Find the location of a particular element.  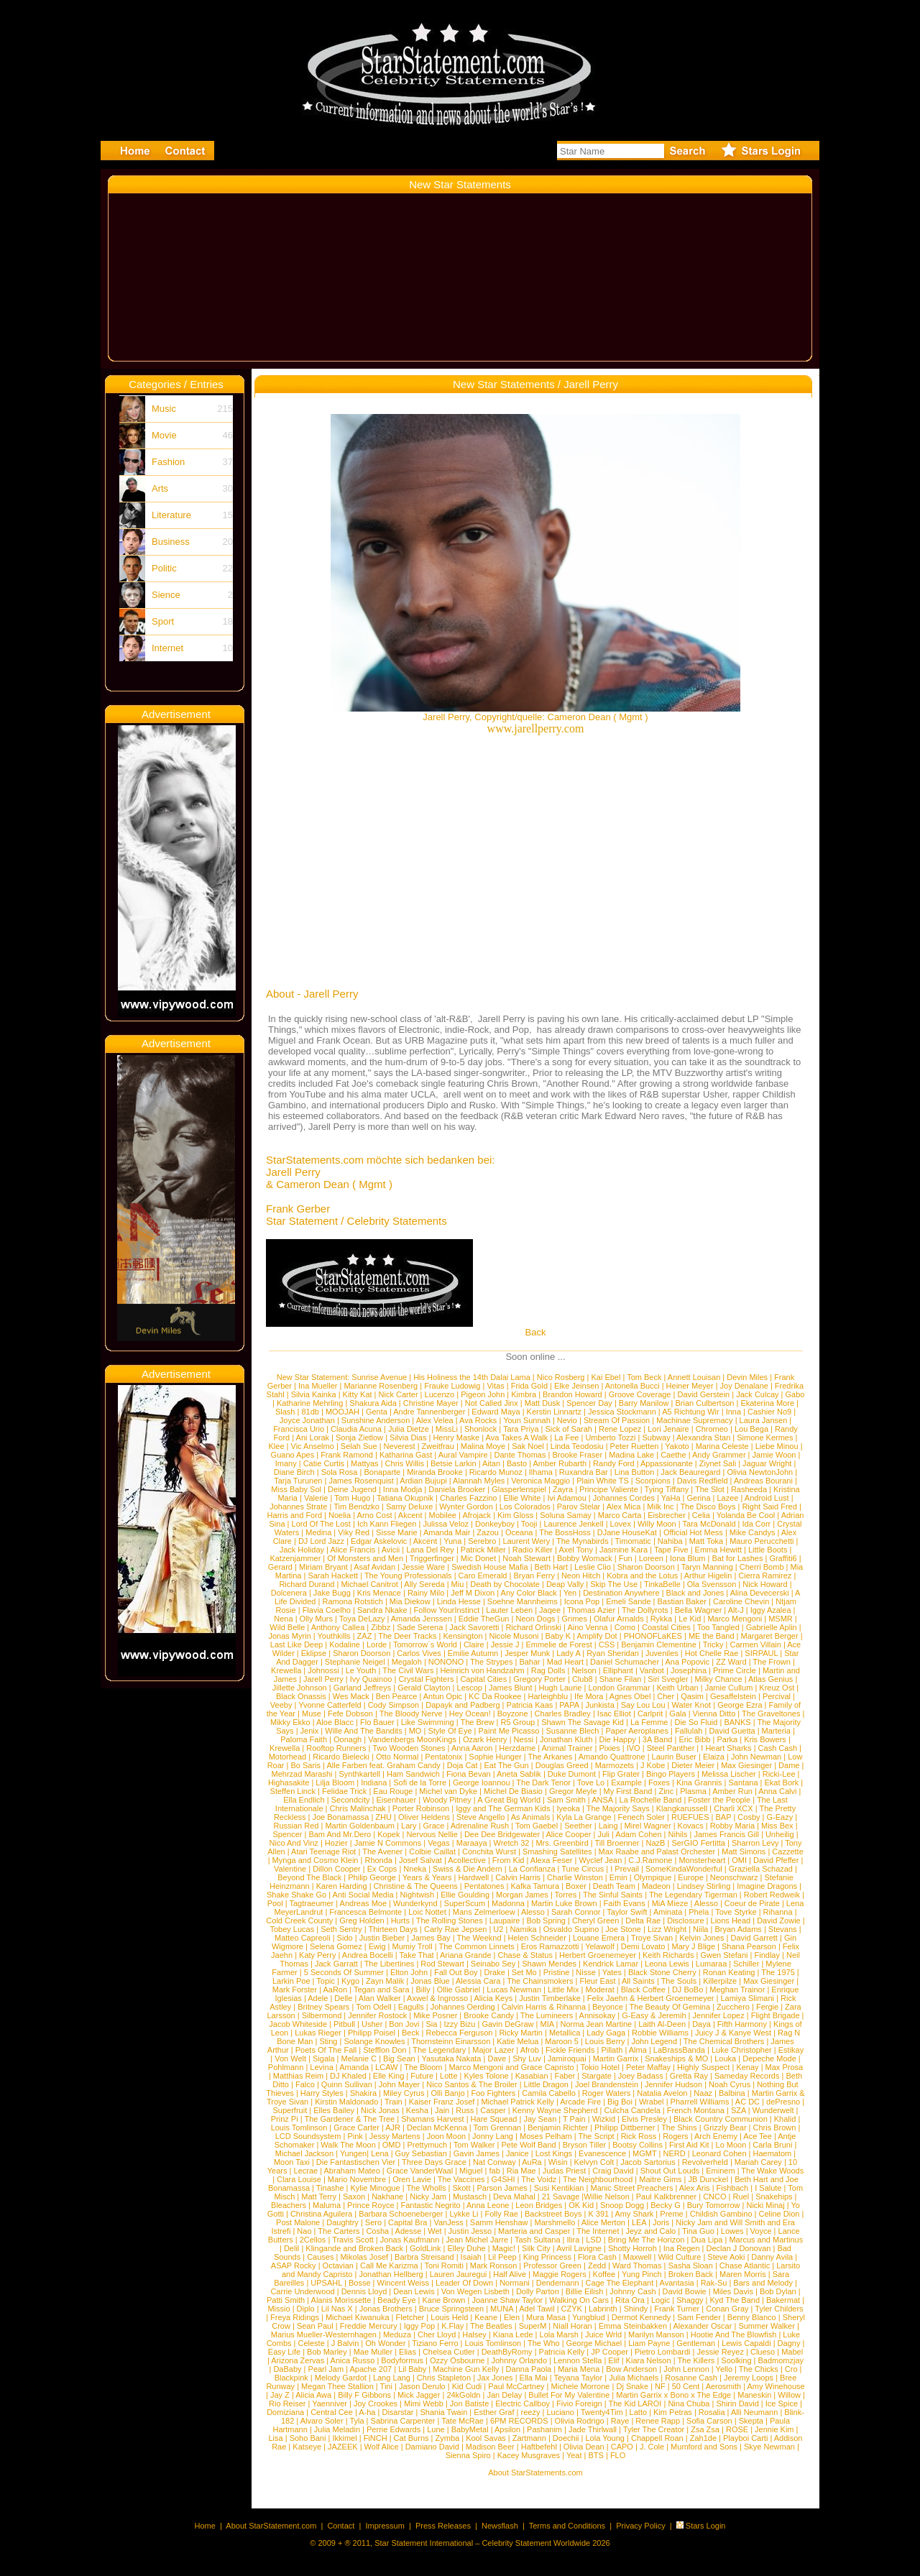

Marteria is located at coordinates (776, 1730).